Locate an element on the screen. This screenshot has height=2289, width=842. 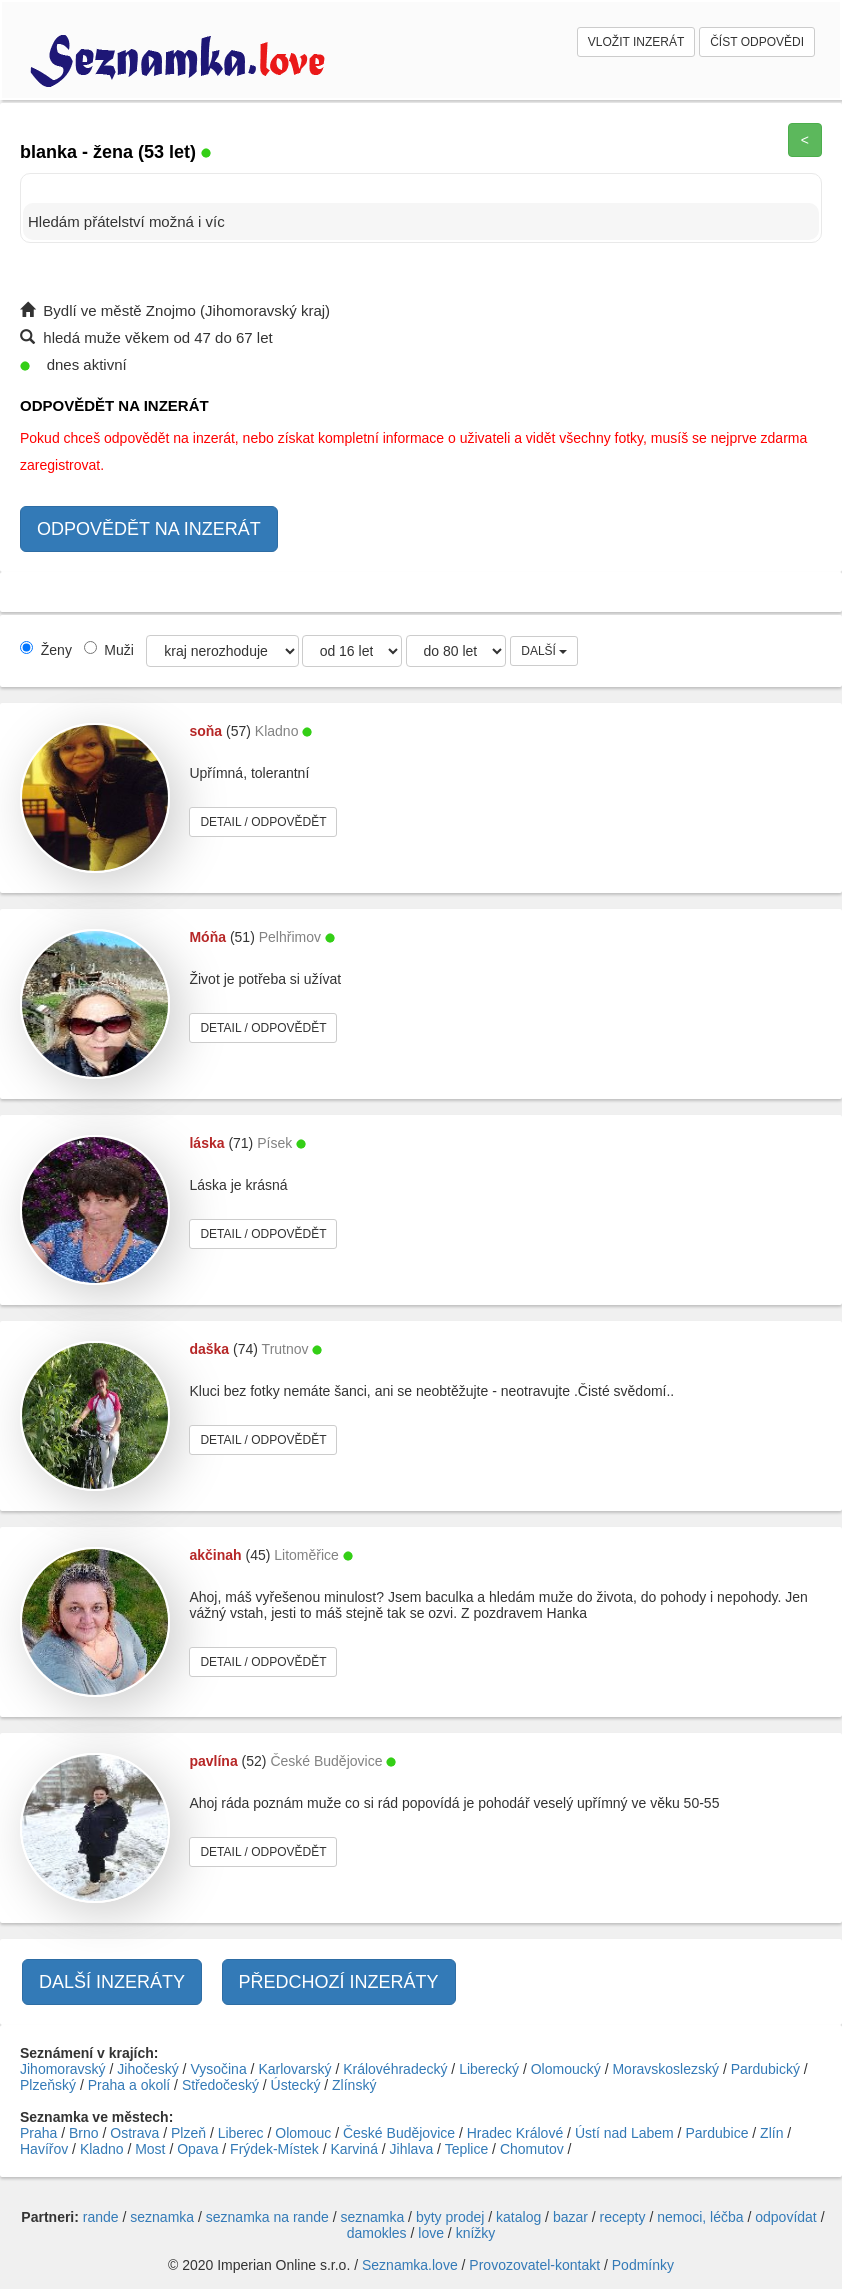
Královéhradecký is located at coordinates (395, 2069).